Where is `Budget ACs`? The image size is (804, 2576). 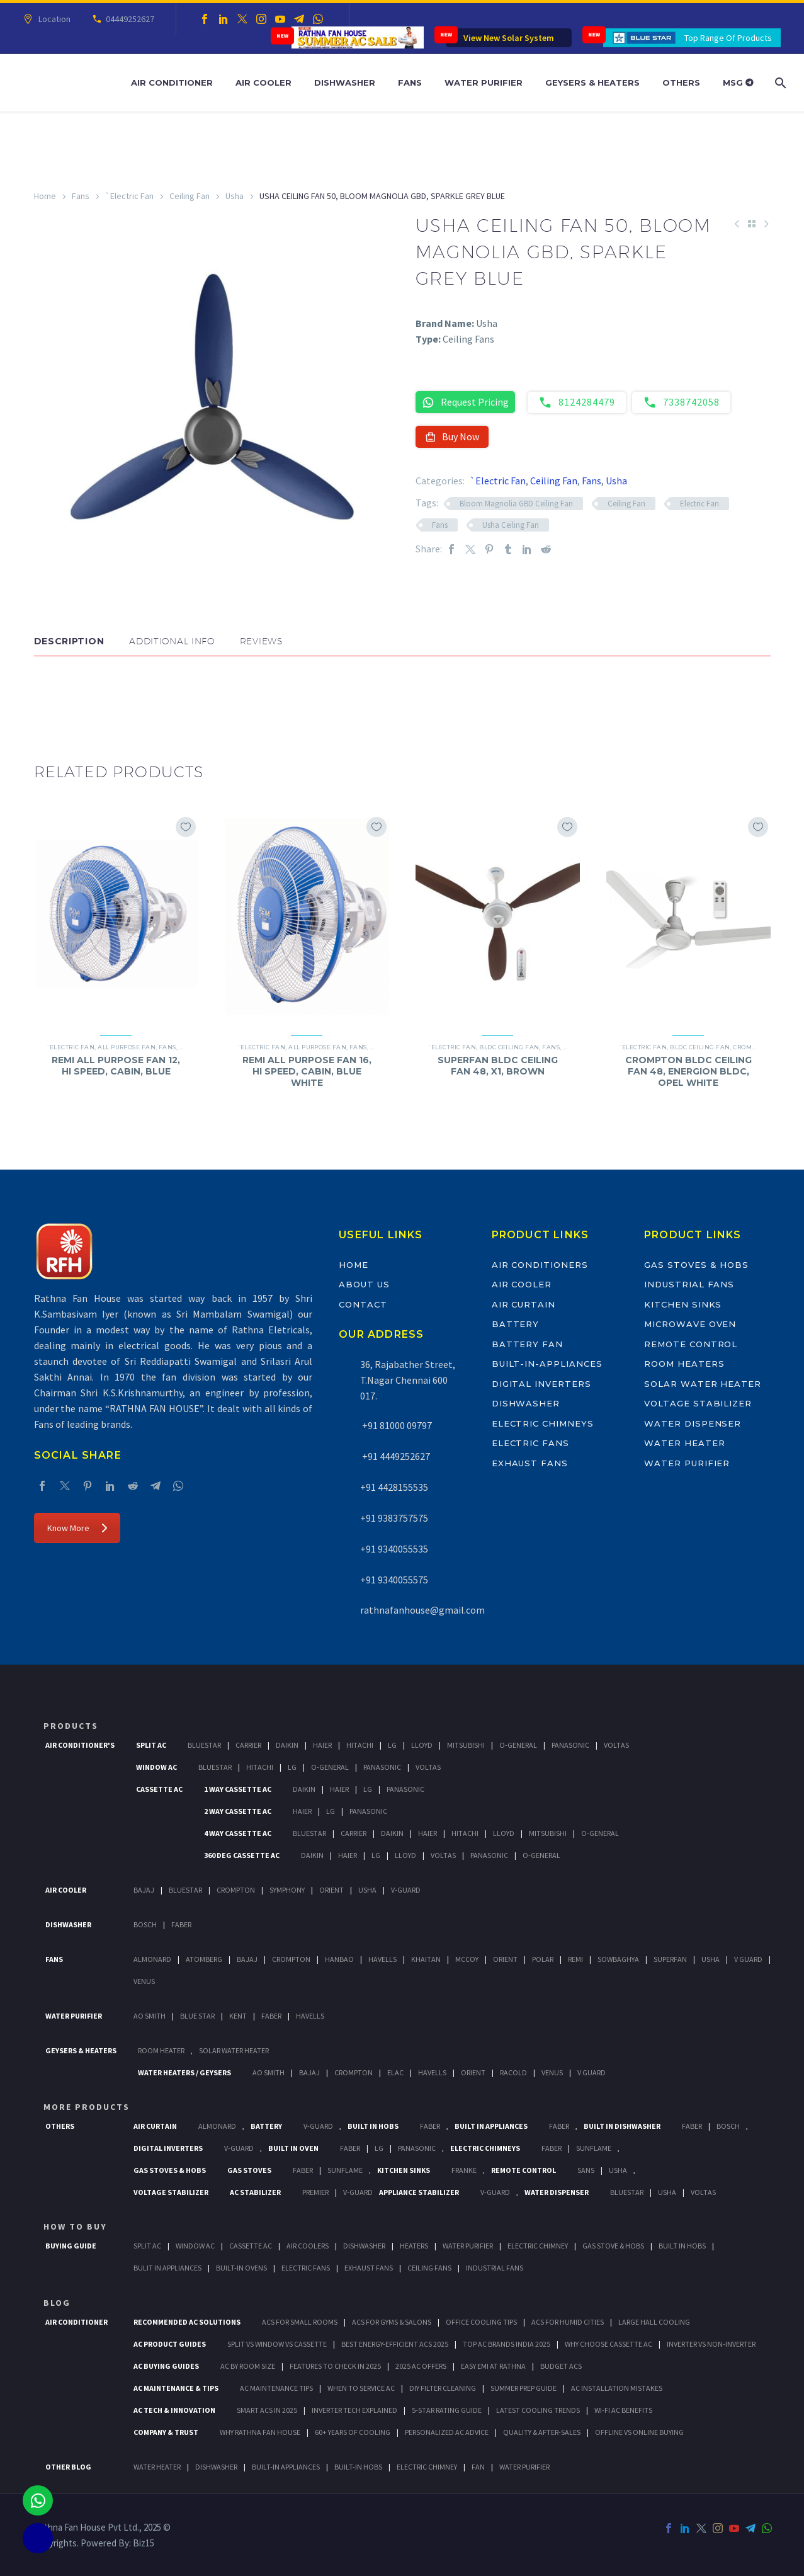
Budget ACs is located at coordinates (561, 2366).